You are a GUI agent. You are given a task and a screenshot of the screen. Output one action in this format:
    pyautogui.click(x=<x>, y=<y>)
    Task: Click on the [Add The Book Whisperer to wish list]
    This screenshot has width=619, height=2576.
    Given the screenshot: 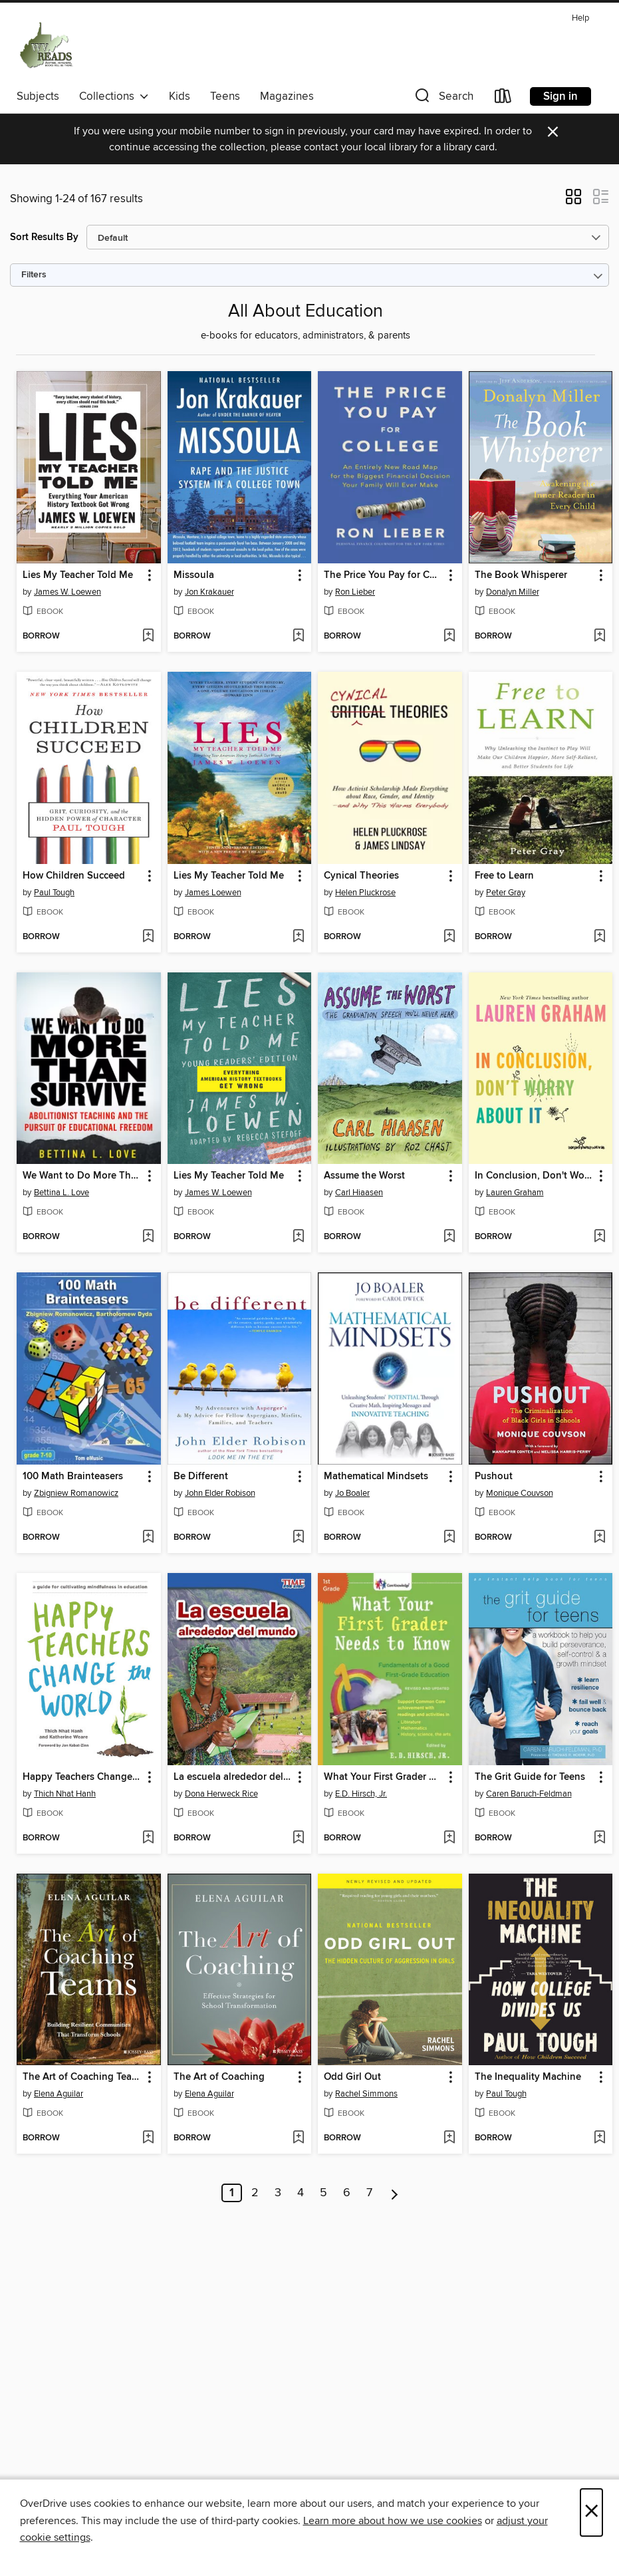 What is the action you would take?
    pyautogui.click(x=599, y=636)
    